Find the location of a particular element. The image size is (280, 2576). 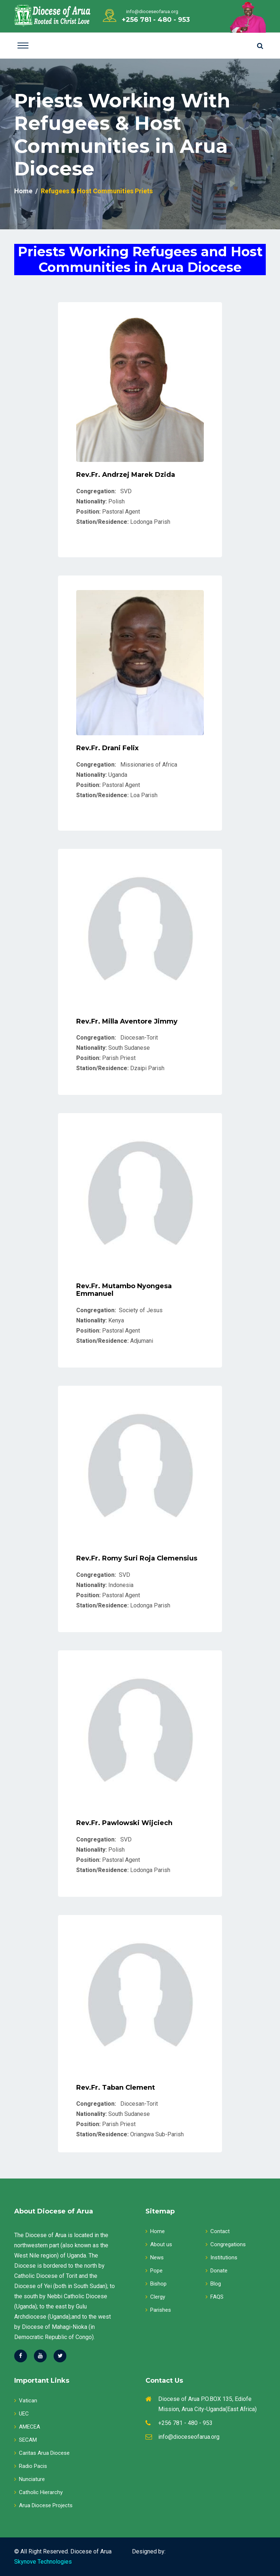

About us is located at coordinates (158, 2244).